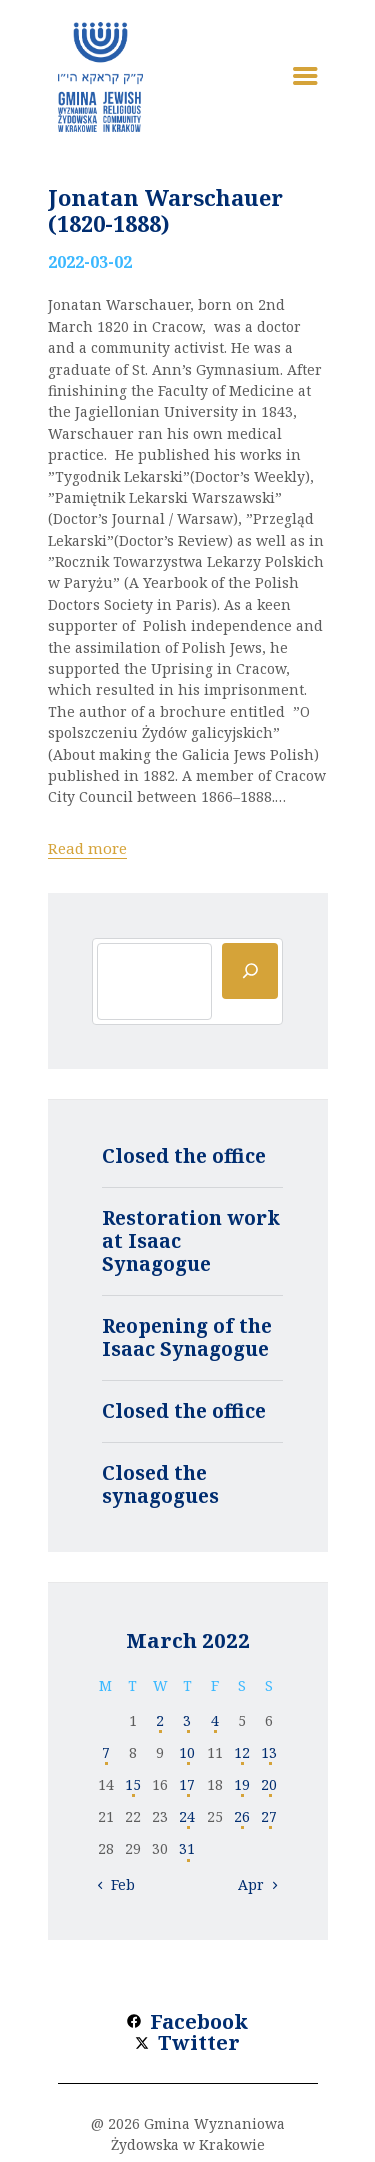 The height and width of the screenshot is (2162, 375). Describe the element at coordinates (160, 1720) in the screenshot. I see `2 [Posts published on 2 March 2022]` at that location.